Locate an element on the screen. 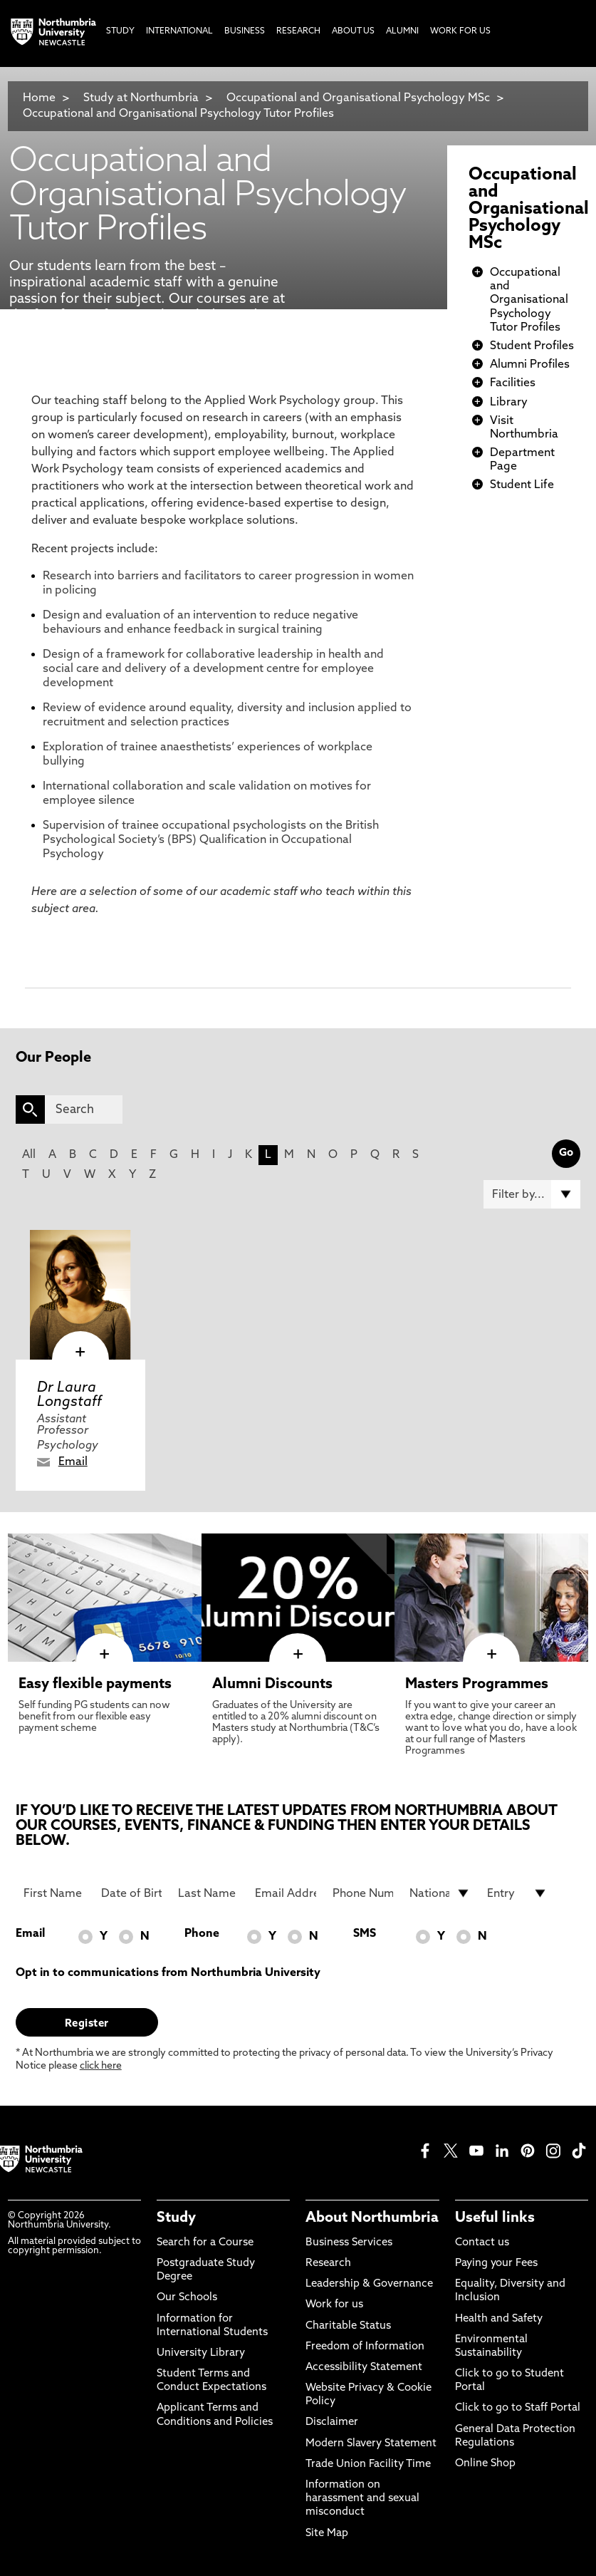  Email is located at coordinates (73, 1462).